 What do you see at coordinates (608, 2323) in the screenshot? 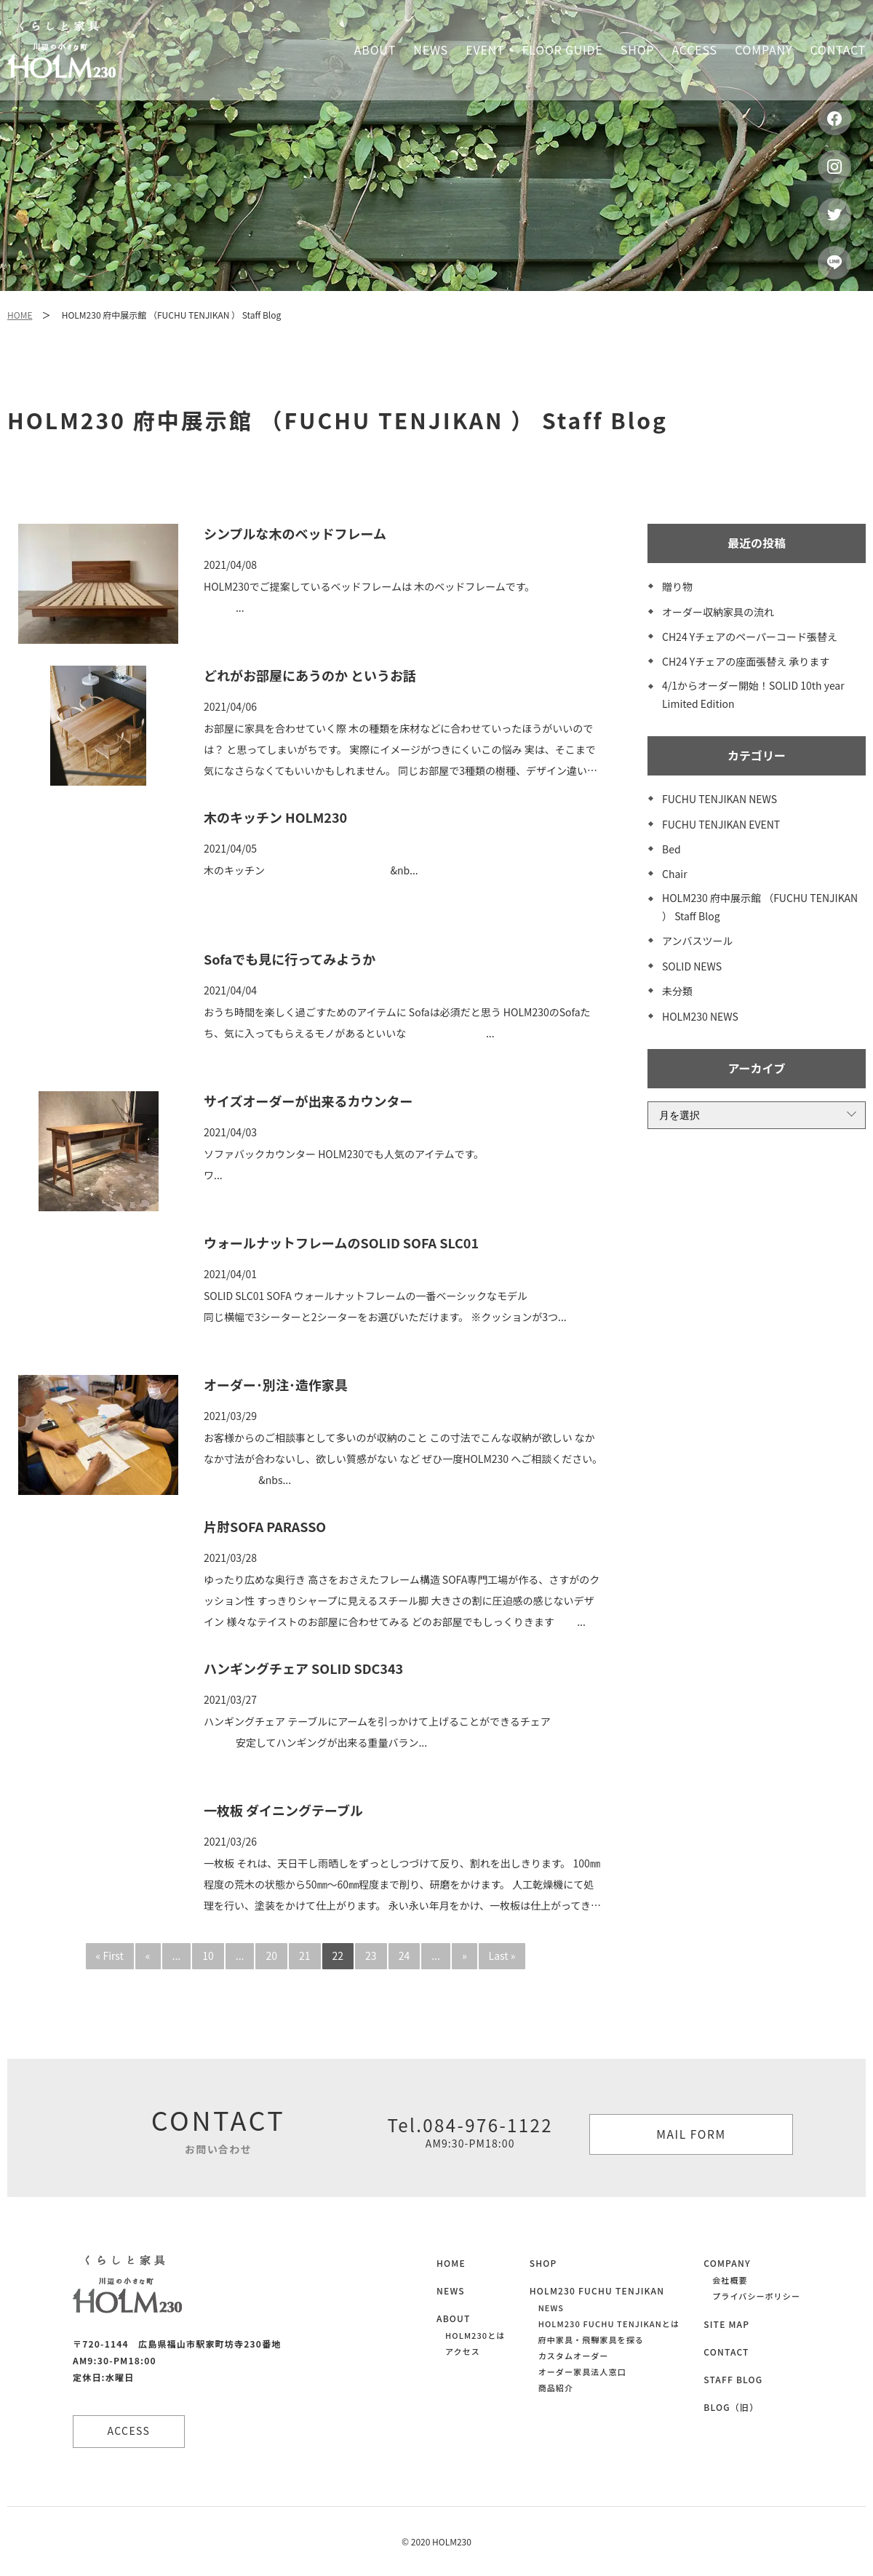
I see `HOLM230 FUCHU TENJIKANとは` at bounding box center [608, 2323].